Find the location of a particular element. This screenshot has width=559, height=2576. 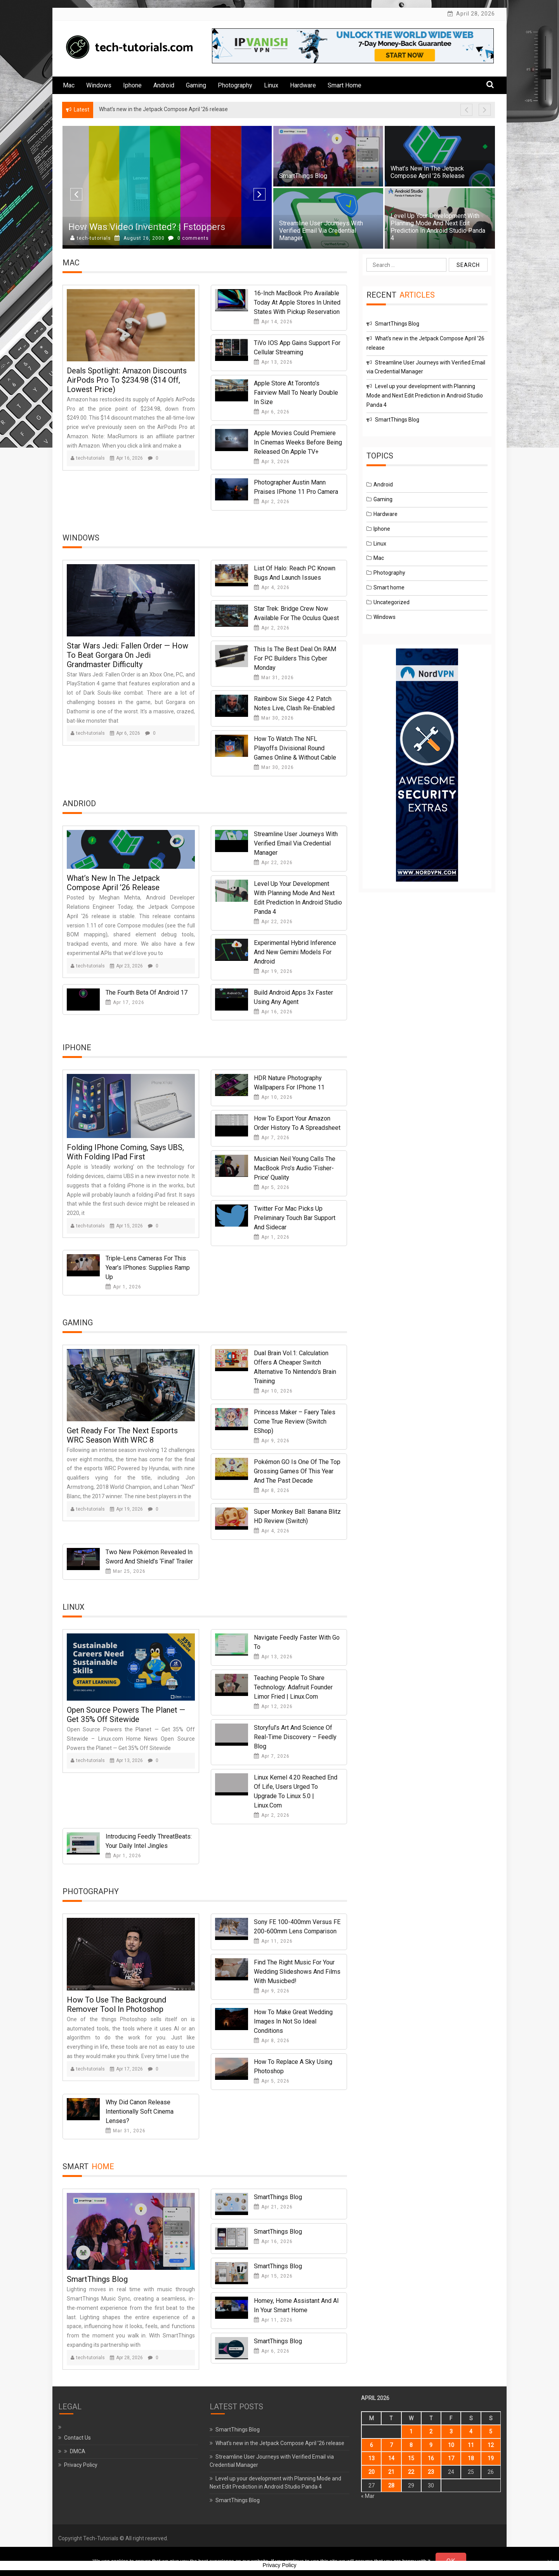

Gaming is located at coordinates (196, 85).